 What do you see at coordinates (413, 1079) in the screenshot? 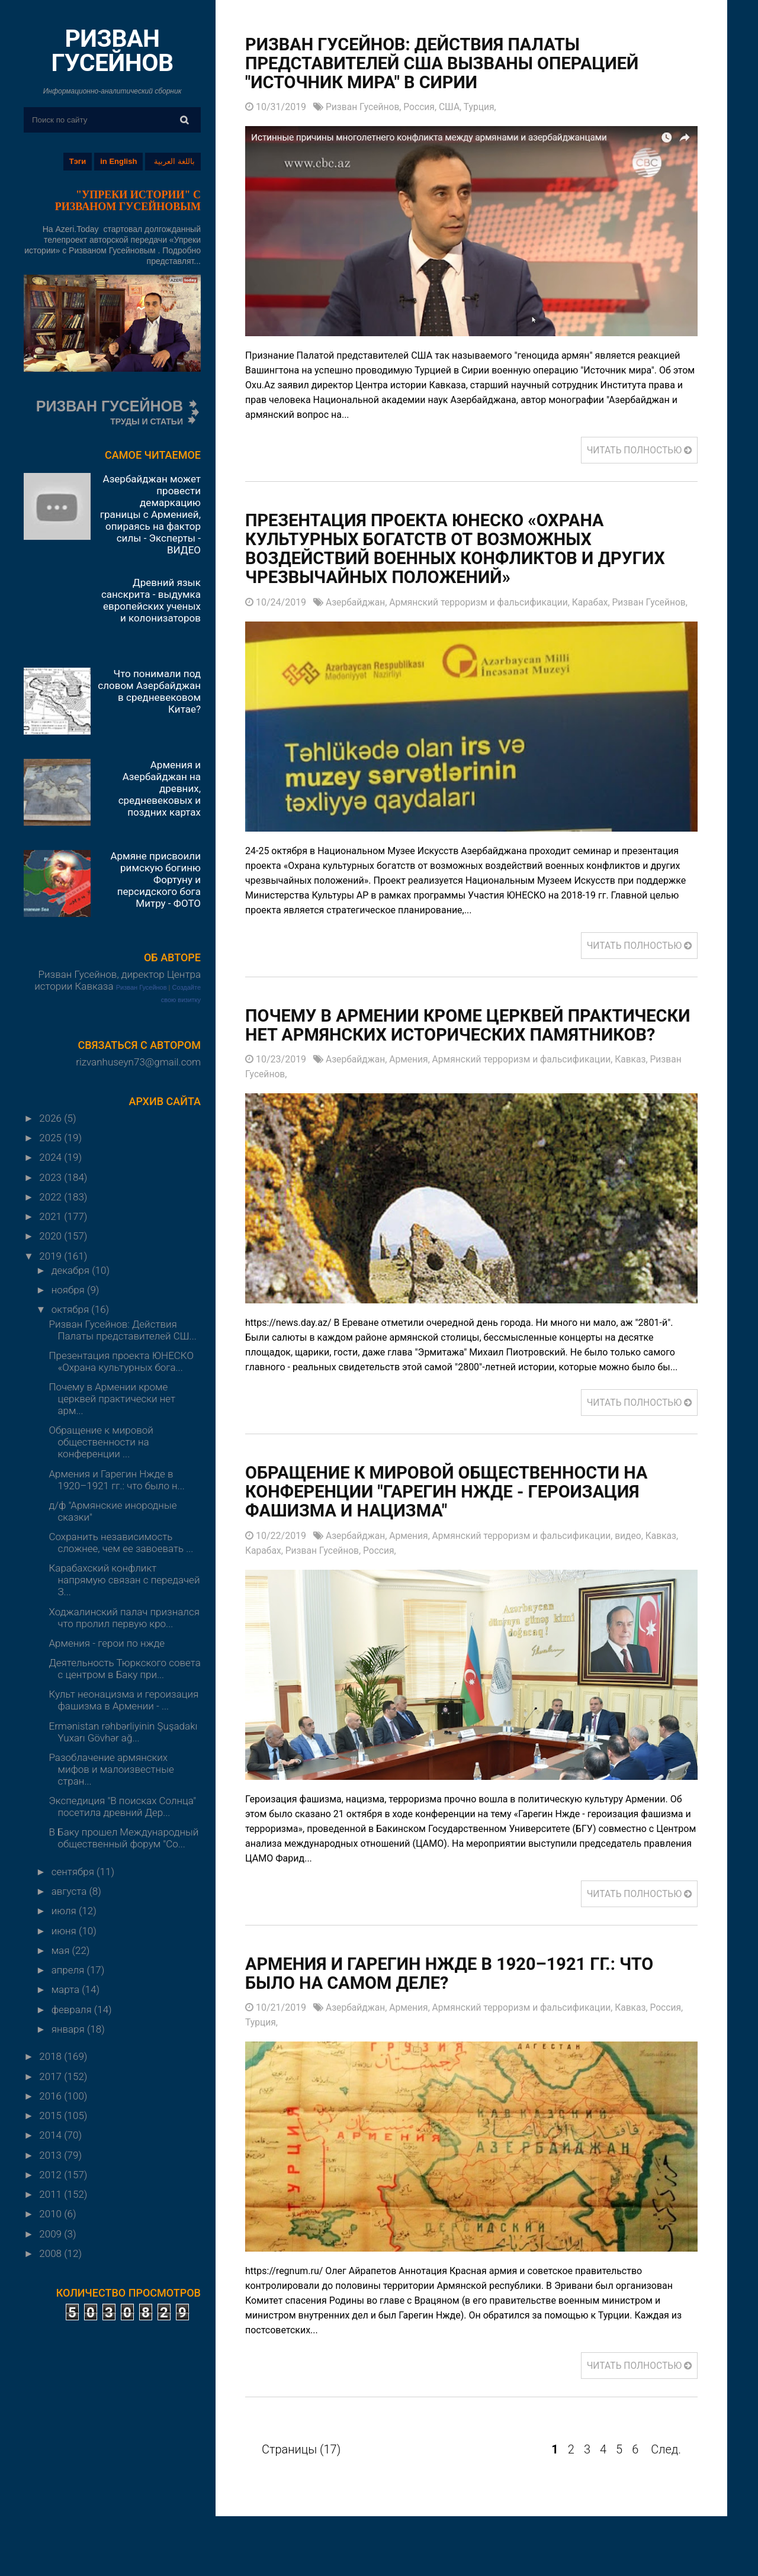
I see `Армения,` at bounding box center [413, 1079].